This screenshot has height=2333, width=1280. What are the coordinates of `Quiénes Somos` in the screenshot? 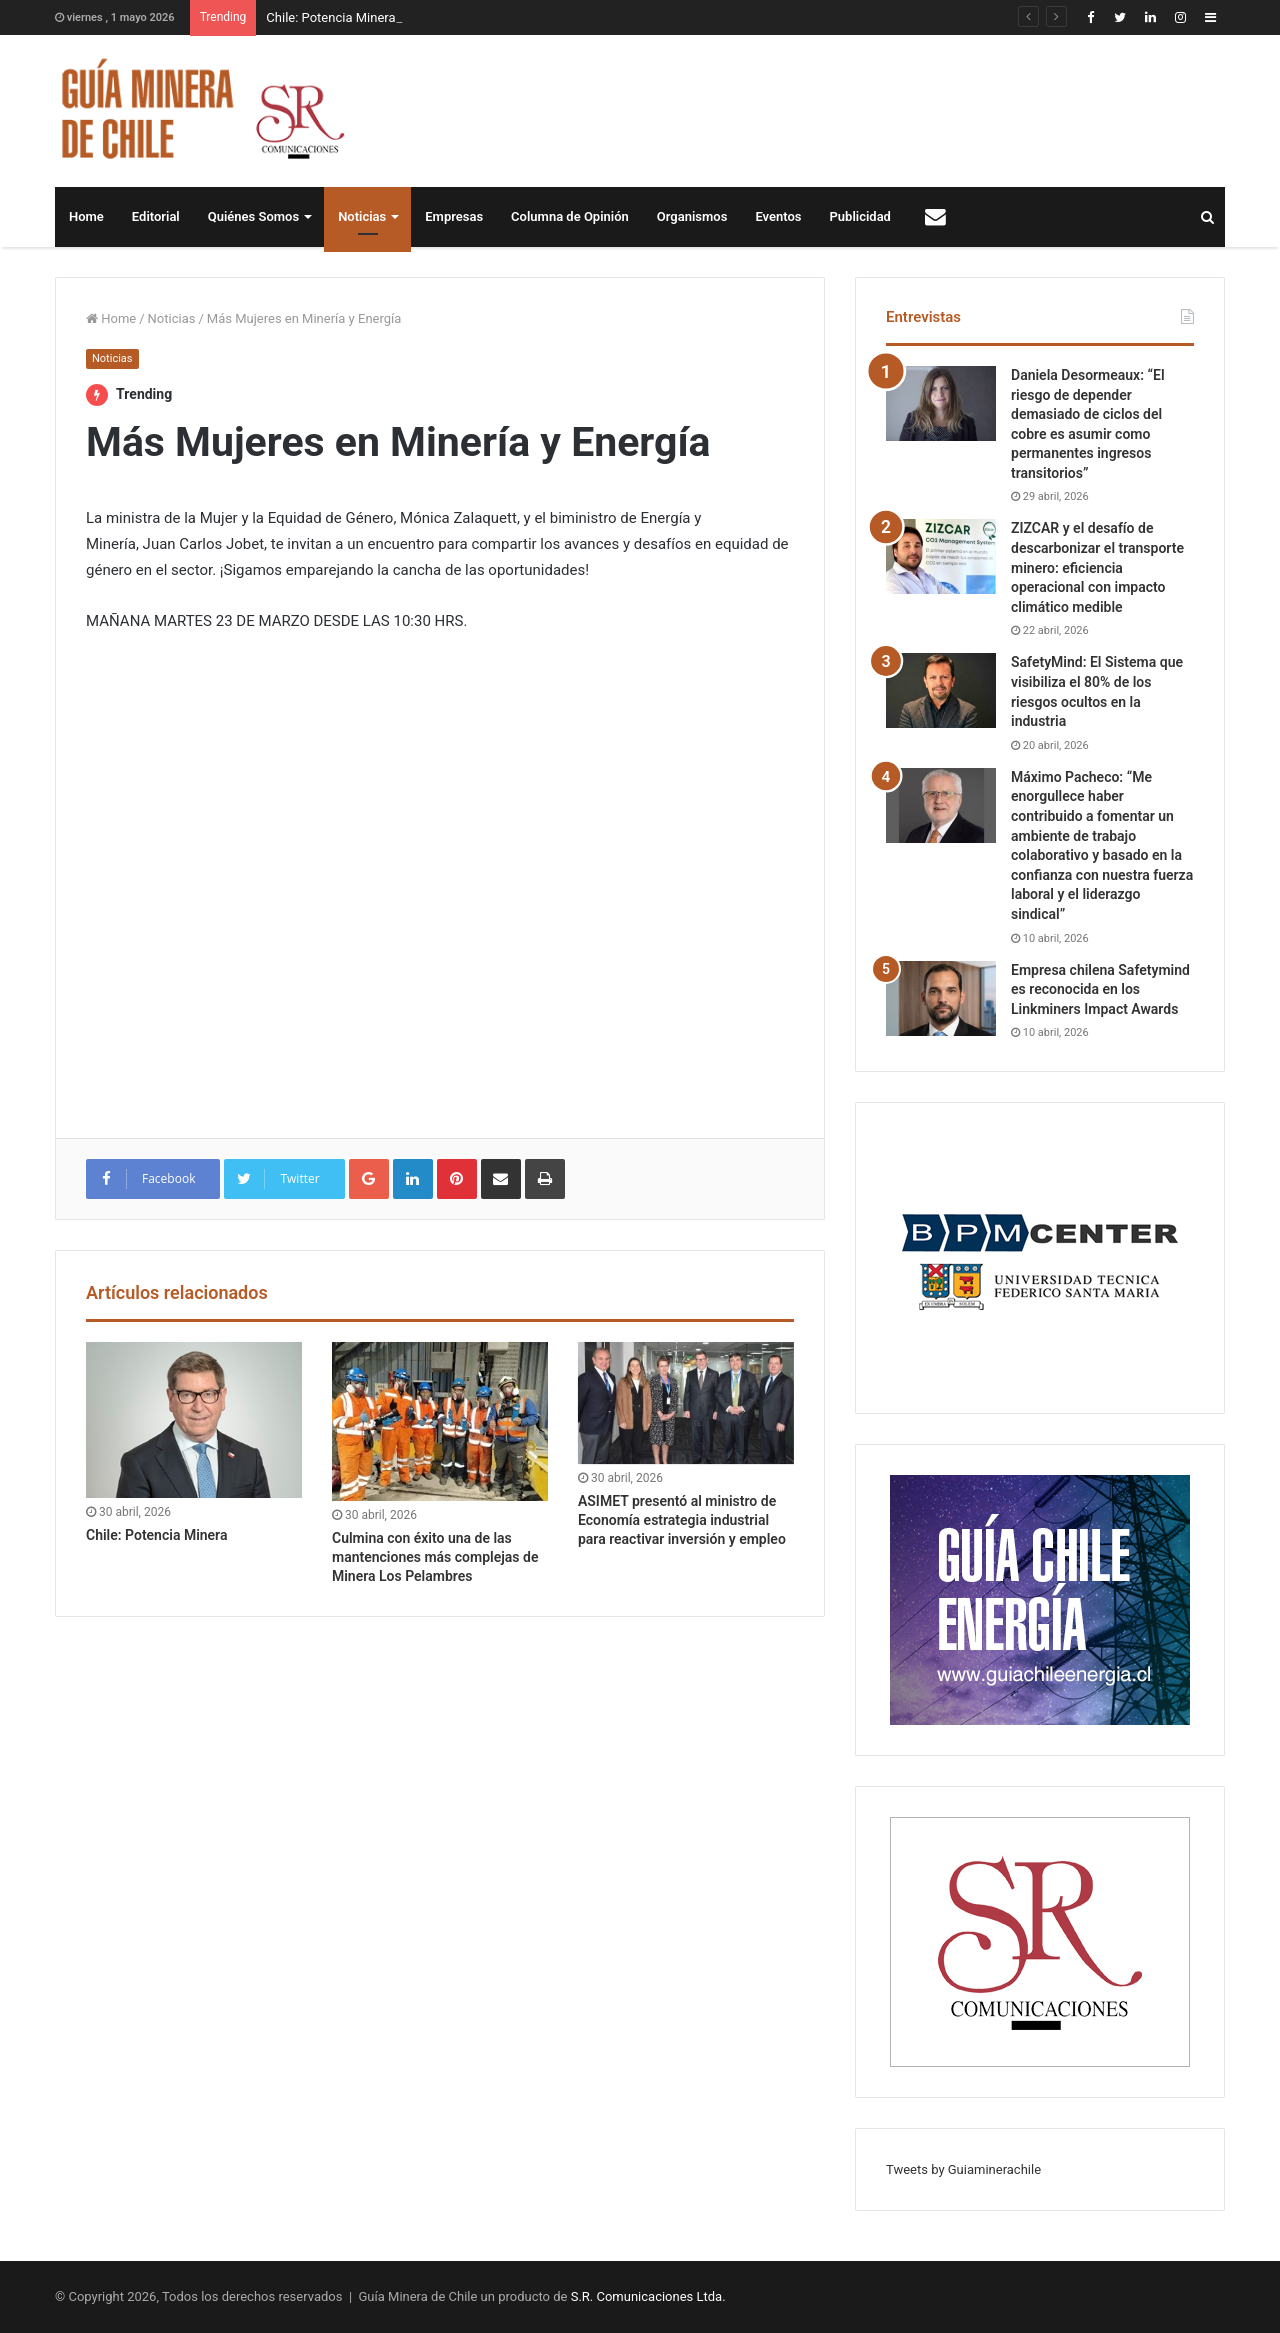 It's located at (253, 216).